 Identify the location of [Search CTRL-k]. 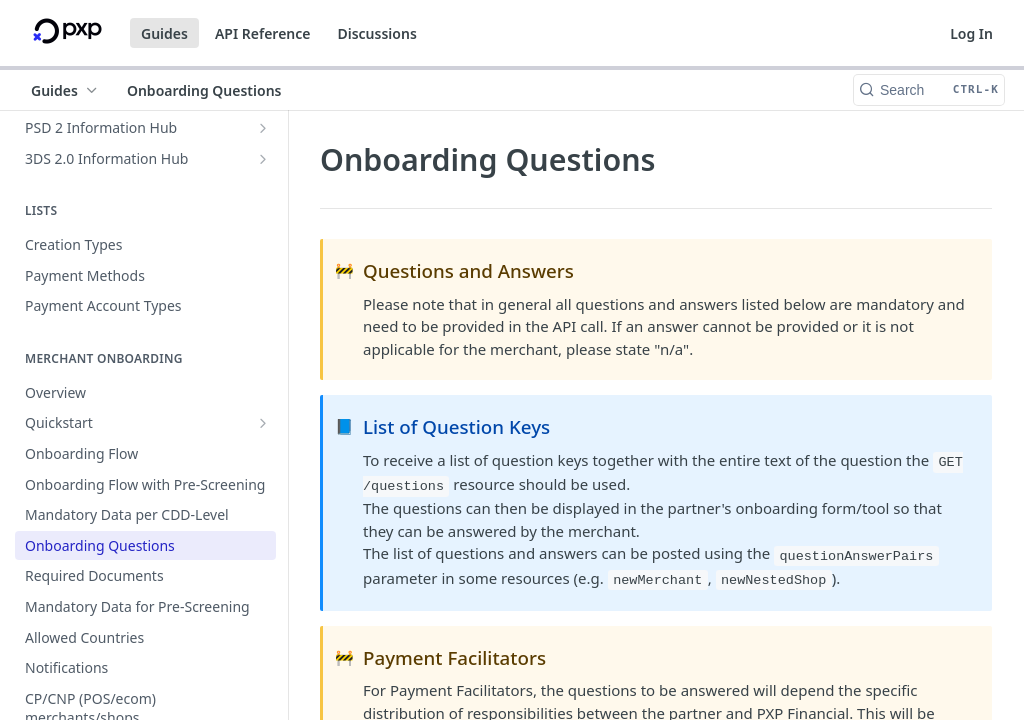
(929, 90).